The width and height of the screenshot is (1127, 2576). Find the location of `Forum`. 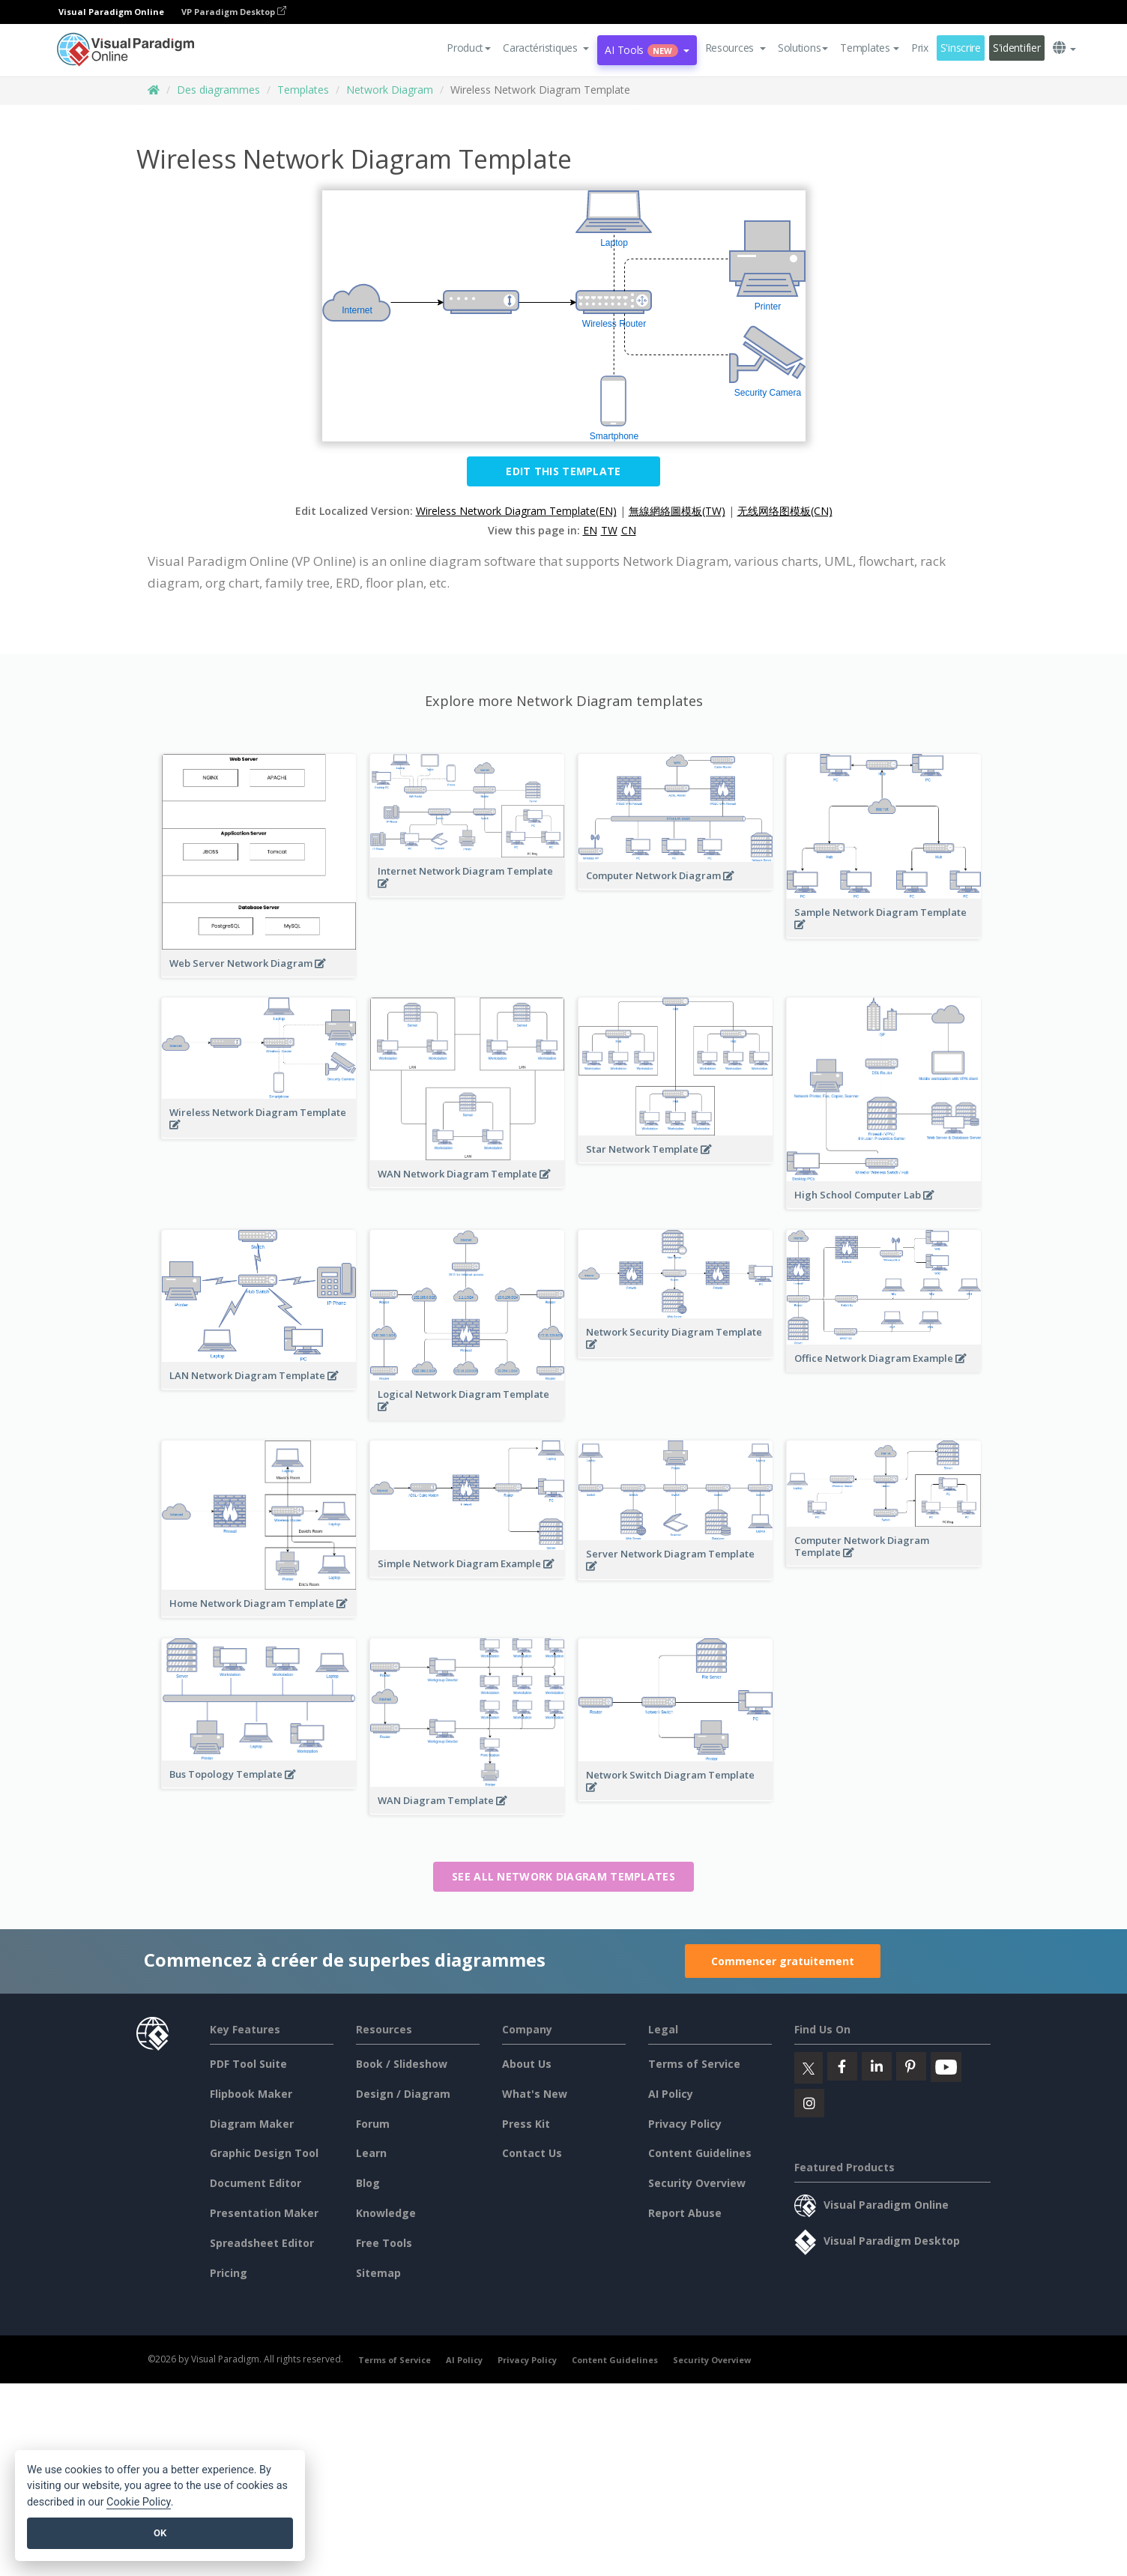

Forum is located at coordinates (373, 2124).